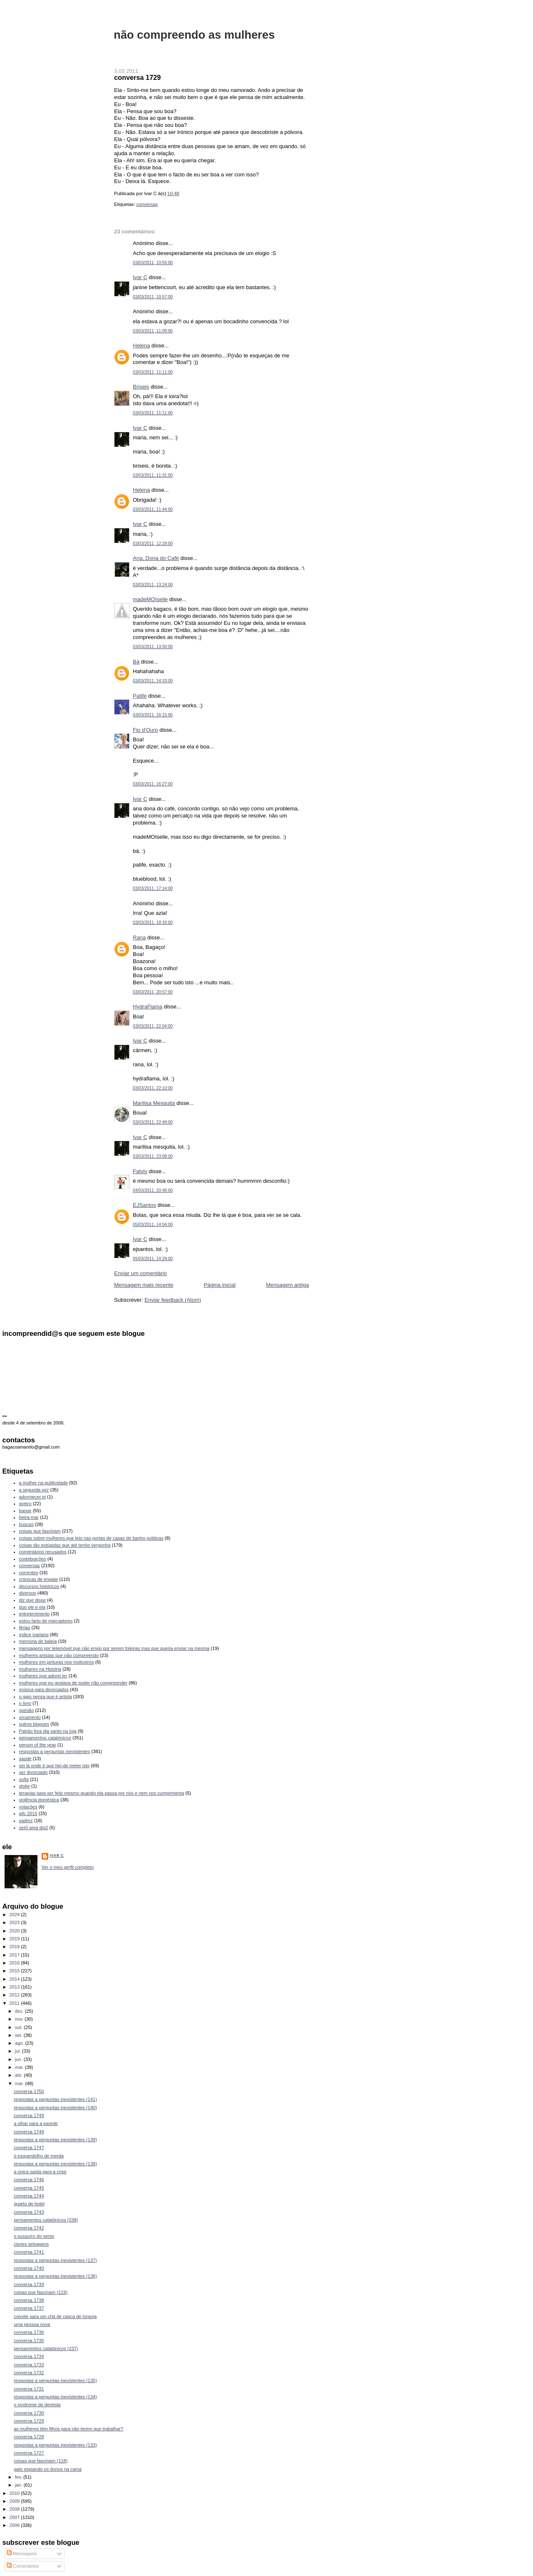 The width and height of the screenshot is (533, 2576). Describe the element at coordinates (40, 2292) in the screenshot. I see `coisas que fascinam (119)` at that location.